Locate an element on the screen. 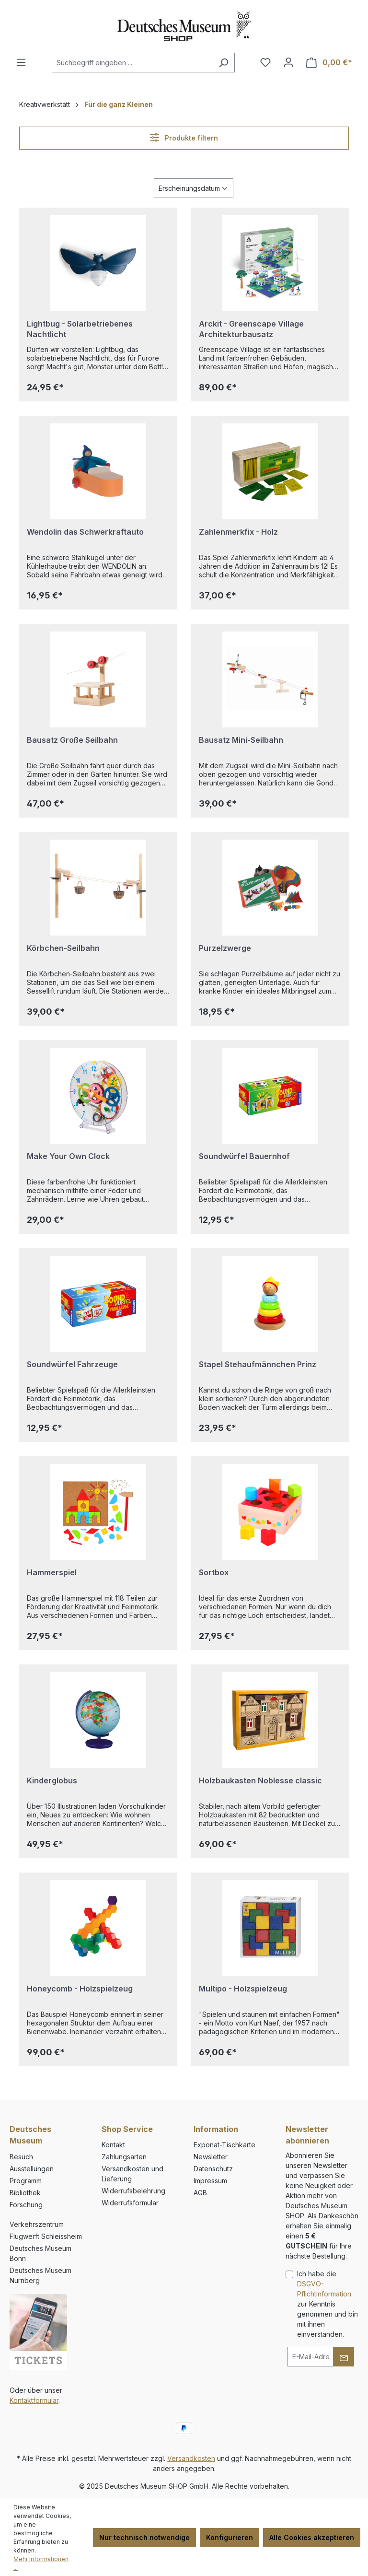  [Sortierung] is located at coordinates (193, 188).